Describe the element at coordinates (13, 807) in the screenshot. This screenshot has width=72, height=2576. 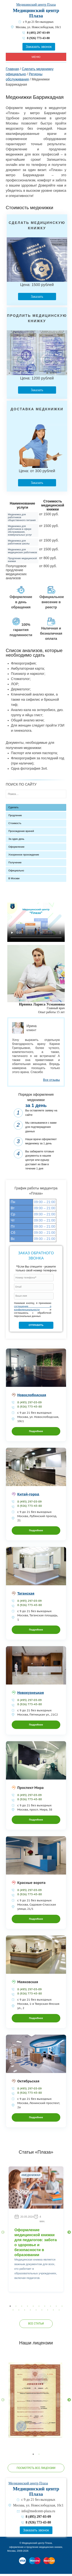
I see `Сделать` at that location.